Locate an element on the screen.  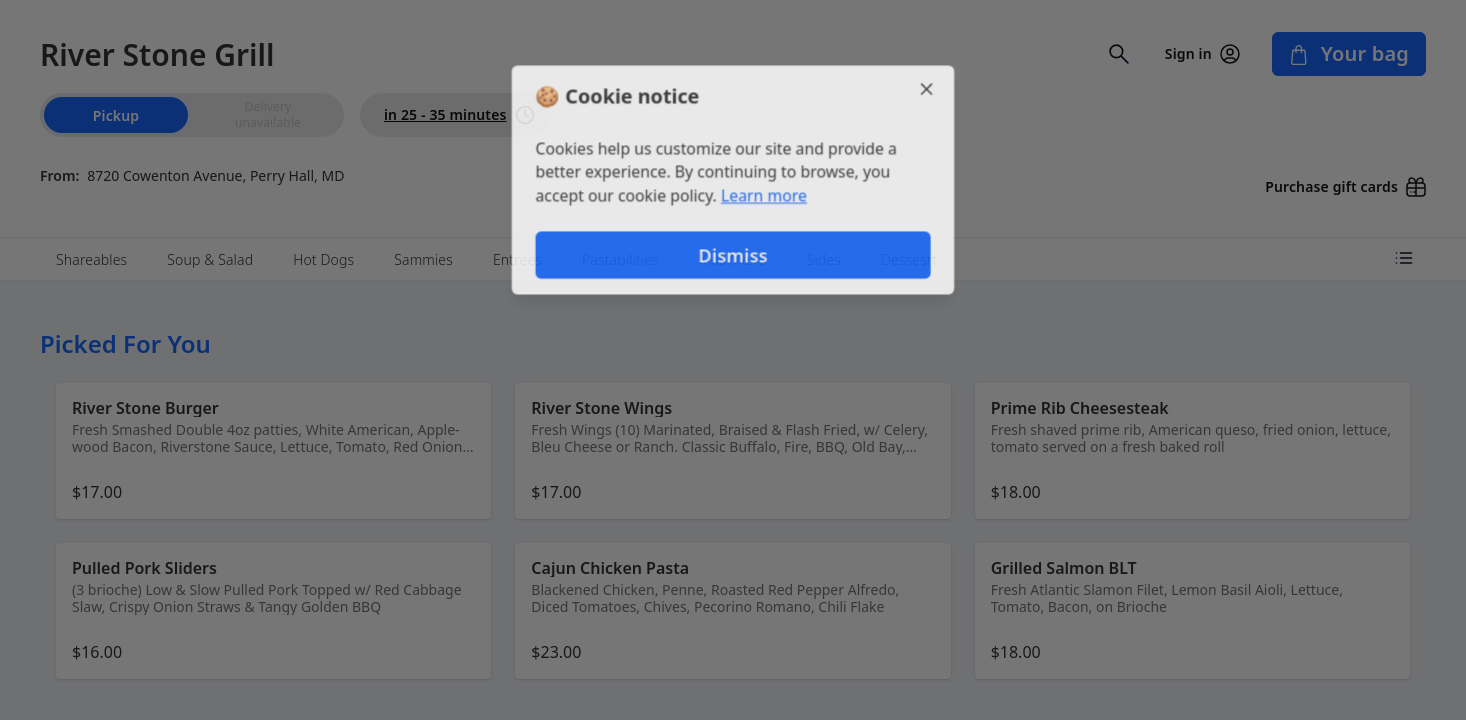
Learn more [Learn more about our privacy policy] is located at coordinates (764, 196).